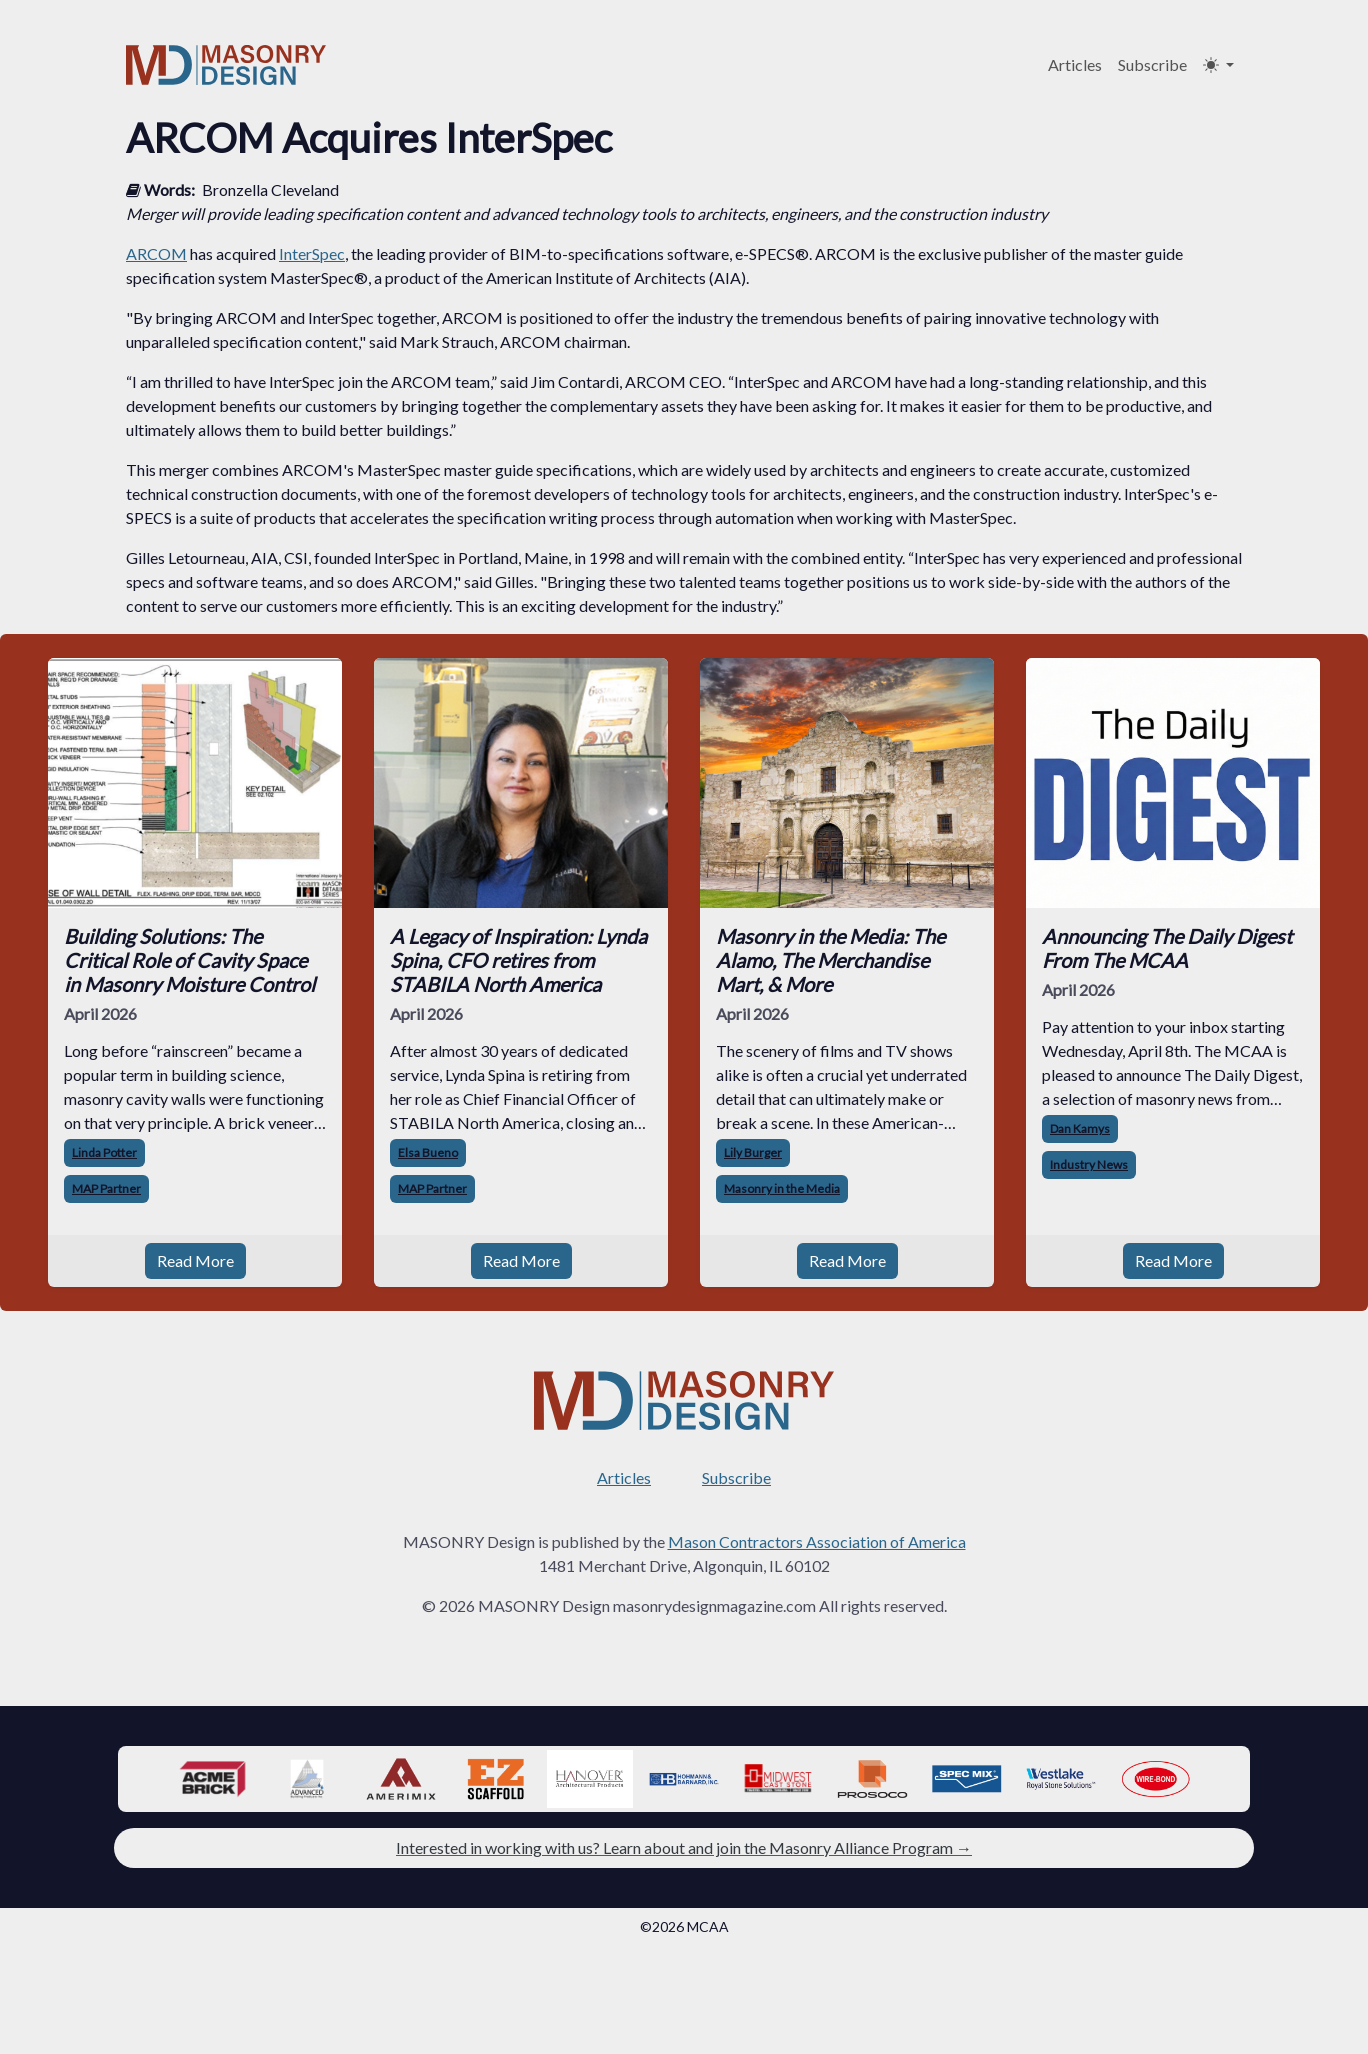  Describe the element at coordinates (1080, 1128) in the screenshot. I see `Dan Kamys` at that location.